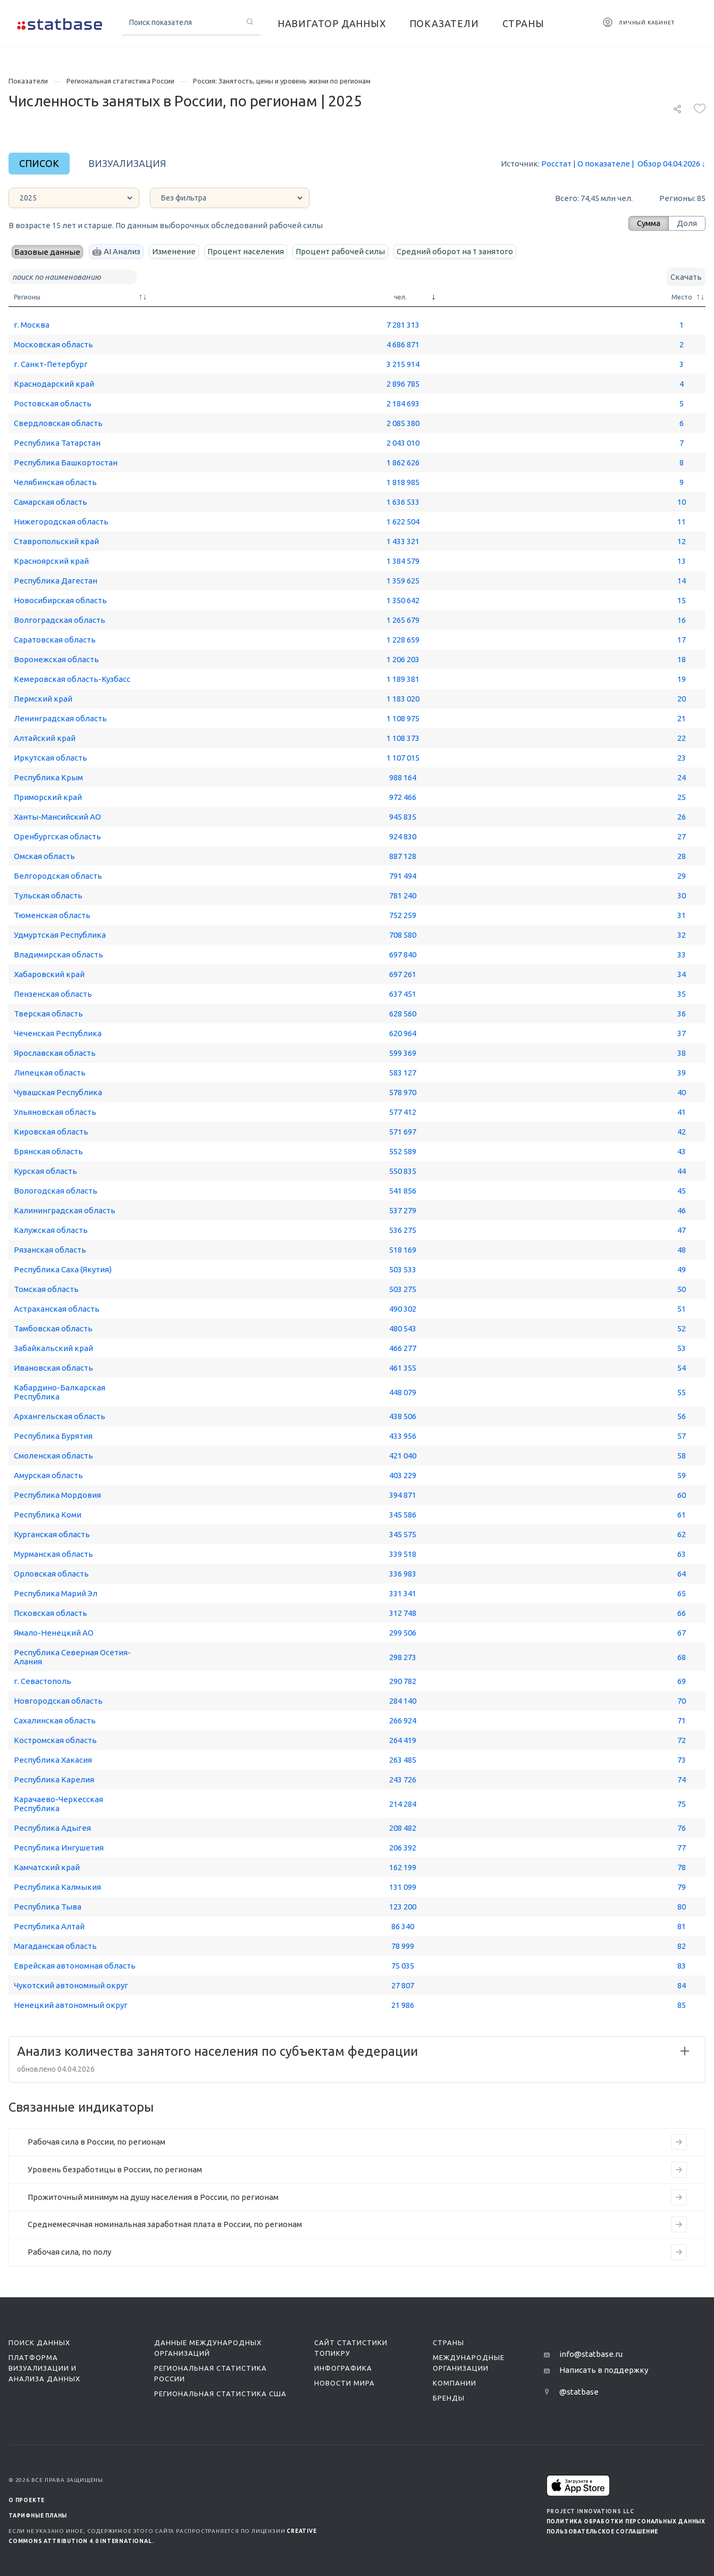 The width and height of the screenshot is (714, 2576). I want to click on 4 686 871, so click(403, 344).